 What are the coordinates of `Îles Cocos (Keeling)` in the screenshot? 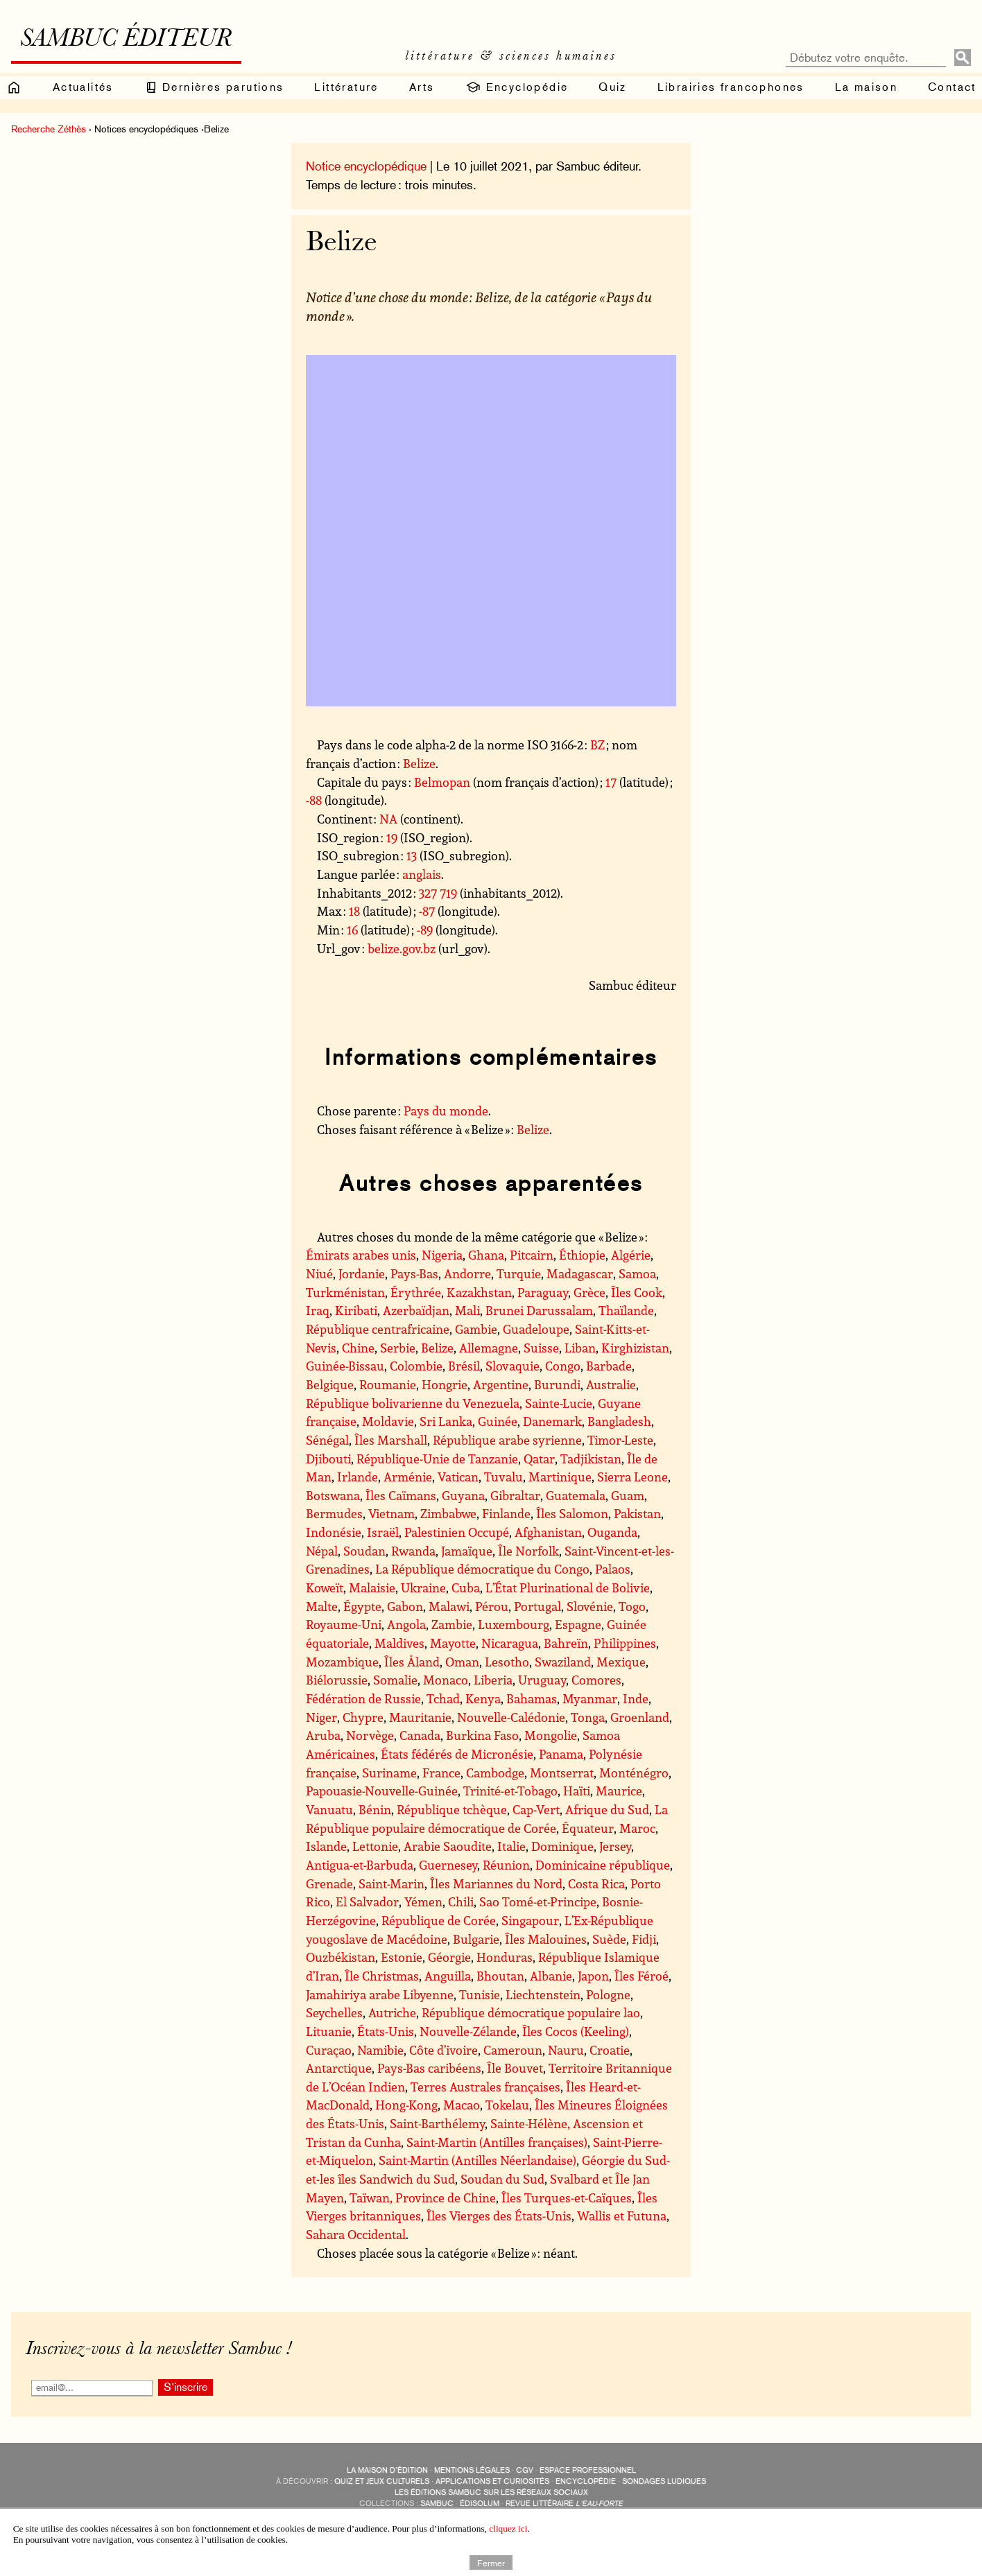 It's located at (575, 2031).